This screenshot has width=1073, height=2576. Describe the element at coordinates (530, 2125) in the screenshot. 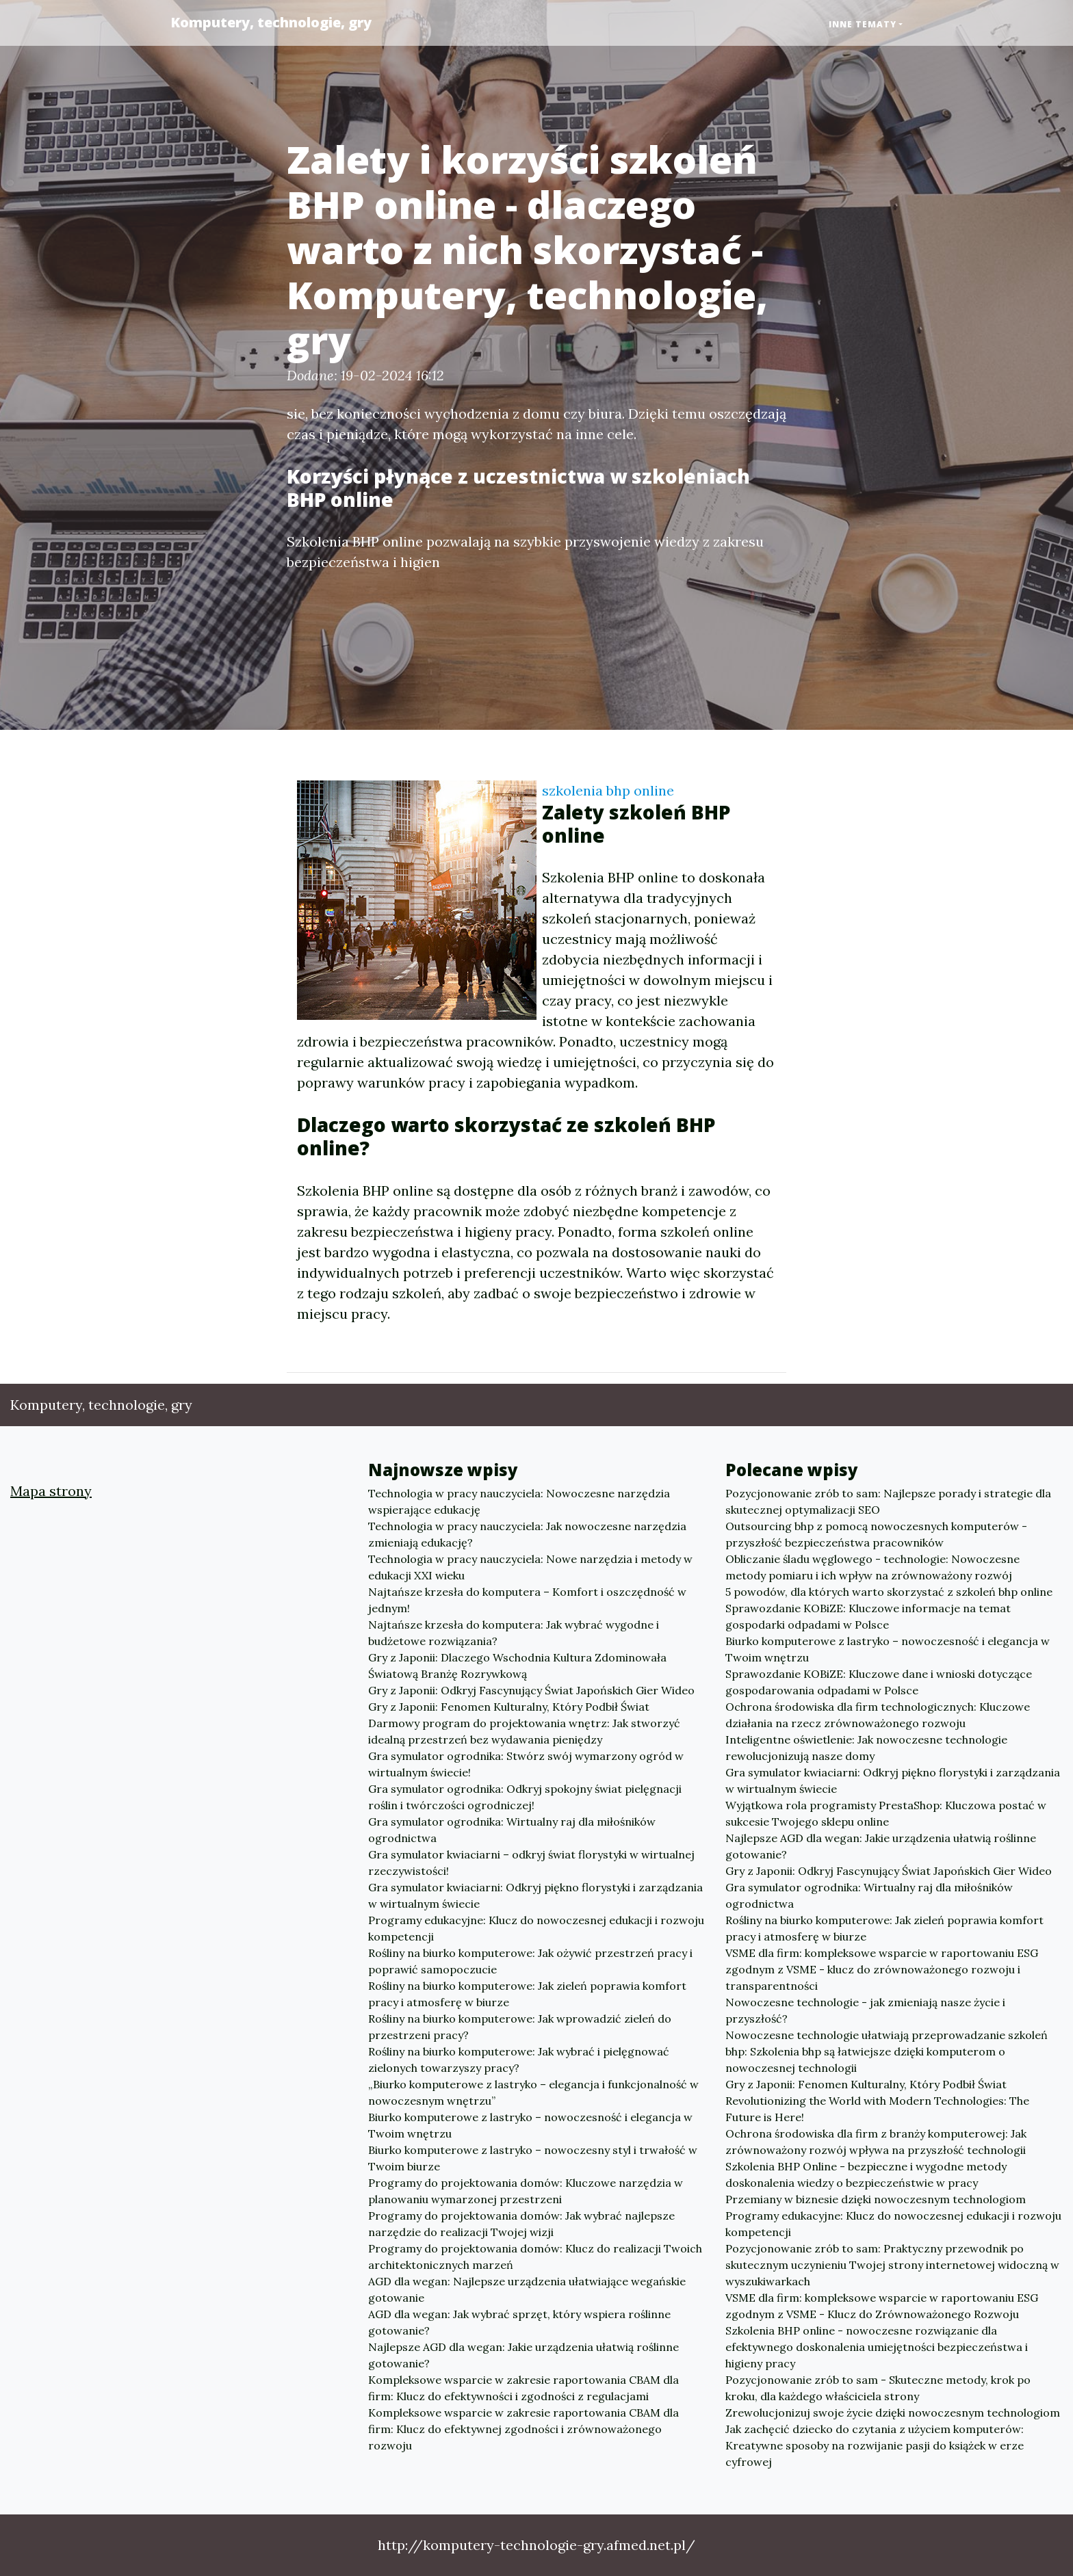

I see `Biurko komputerowe z lastryko – nowoczesność i elegancja w Twoim wnętrzu` at that location.